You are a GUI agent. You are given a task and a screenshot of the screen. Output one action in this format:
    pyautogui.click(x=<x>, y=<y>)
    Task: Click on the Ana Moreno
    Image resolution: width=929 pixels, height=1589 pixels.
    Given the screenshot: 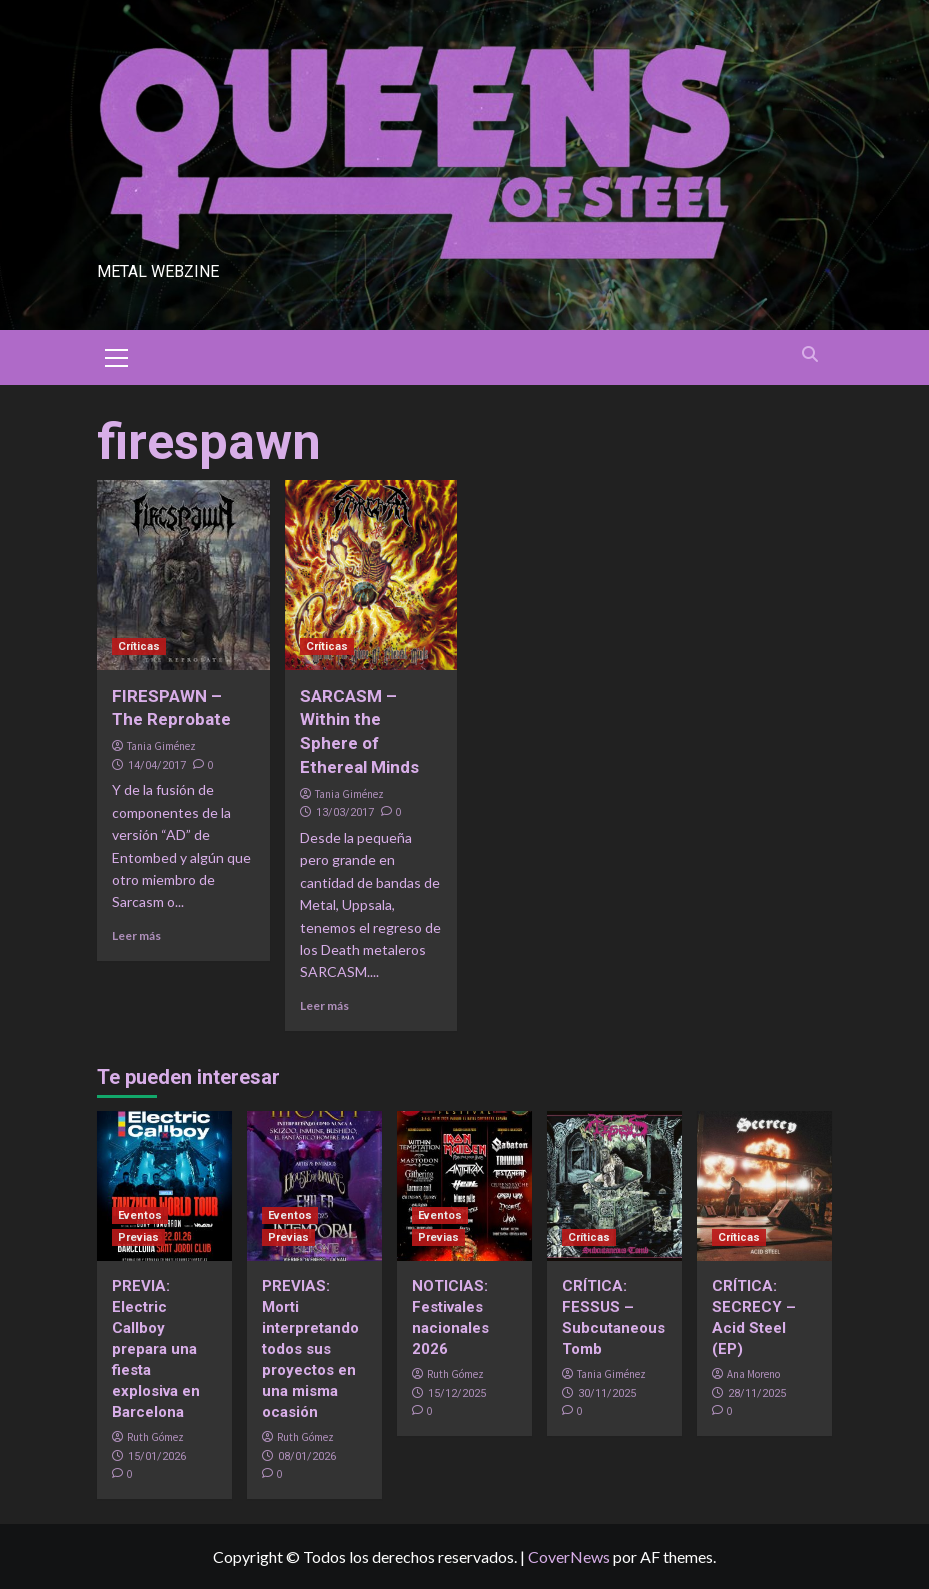 What is the action you would take?
    pyautogui.click(x=753, y=1374)
    